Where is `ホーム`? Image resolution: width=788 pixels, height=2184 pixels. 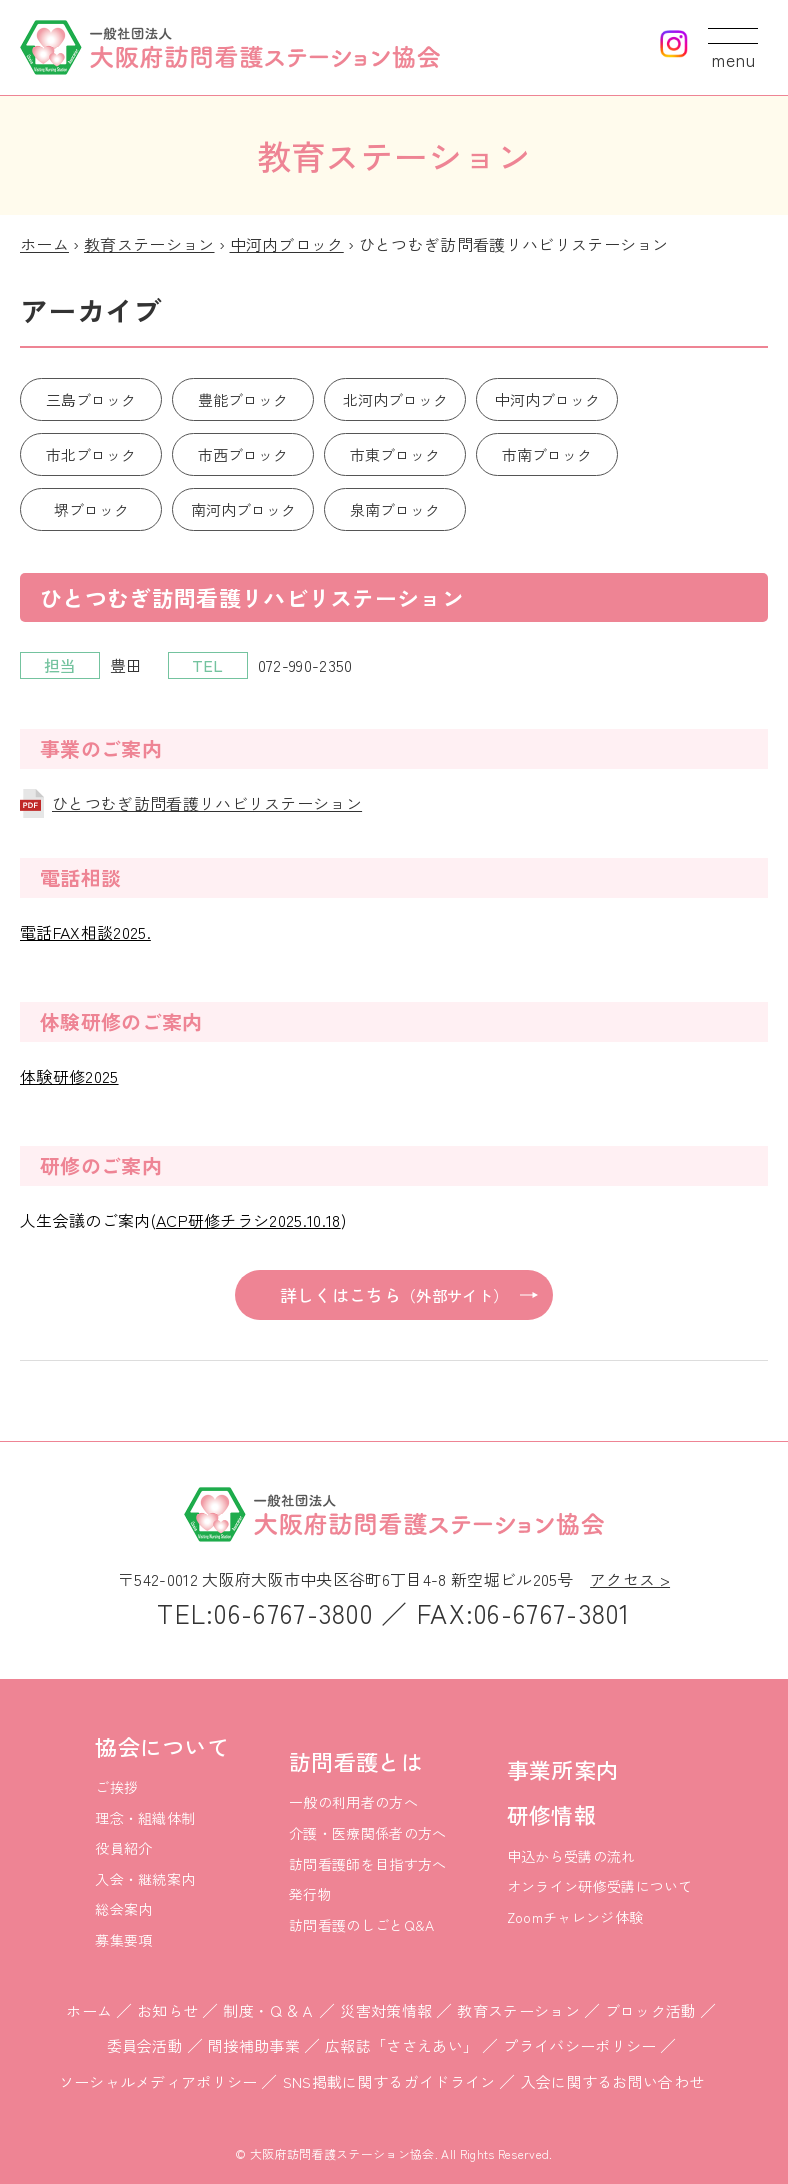
ホーム is located at coordinates (44, 244).